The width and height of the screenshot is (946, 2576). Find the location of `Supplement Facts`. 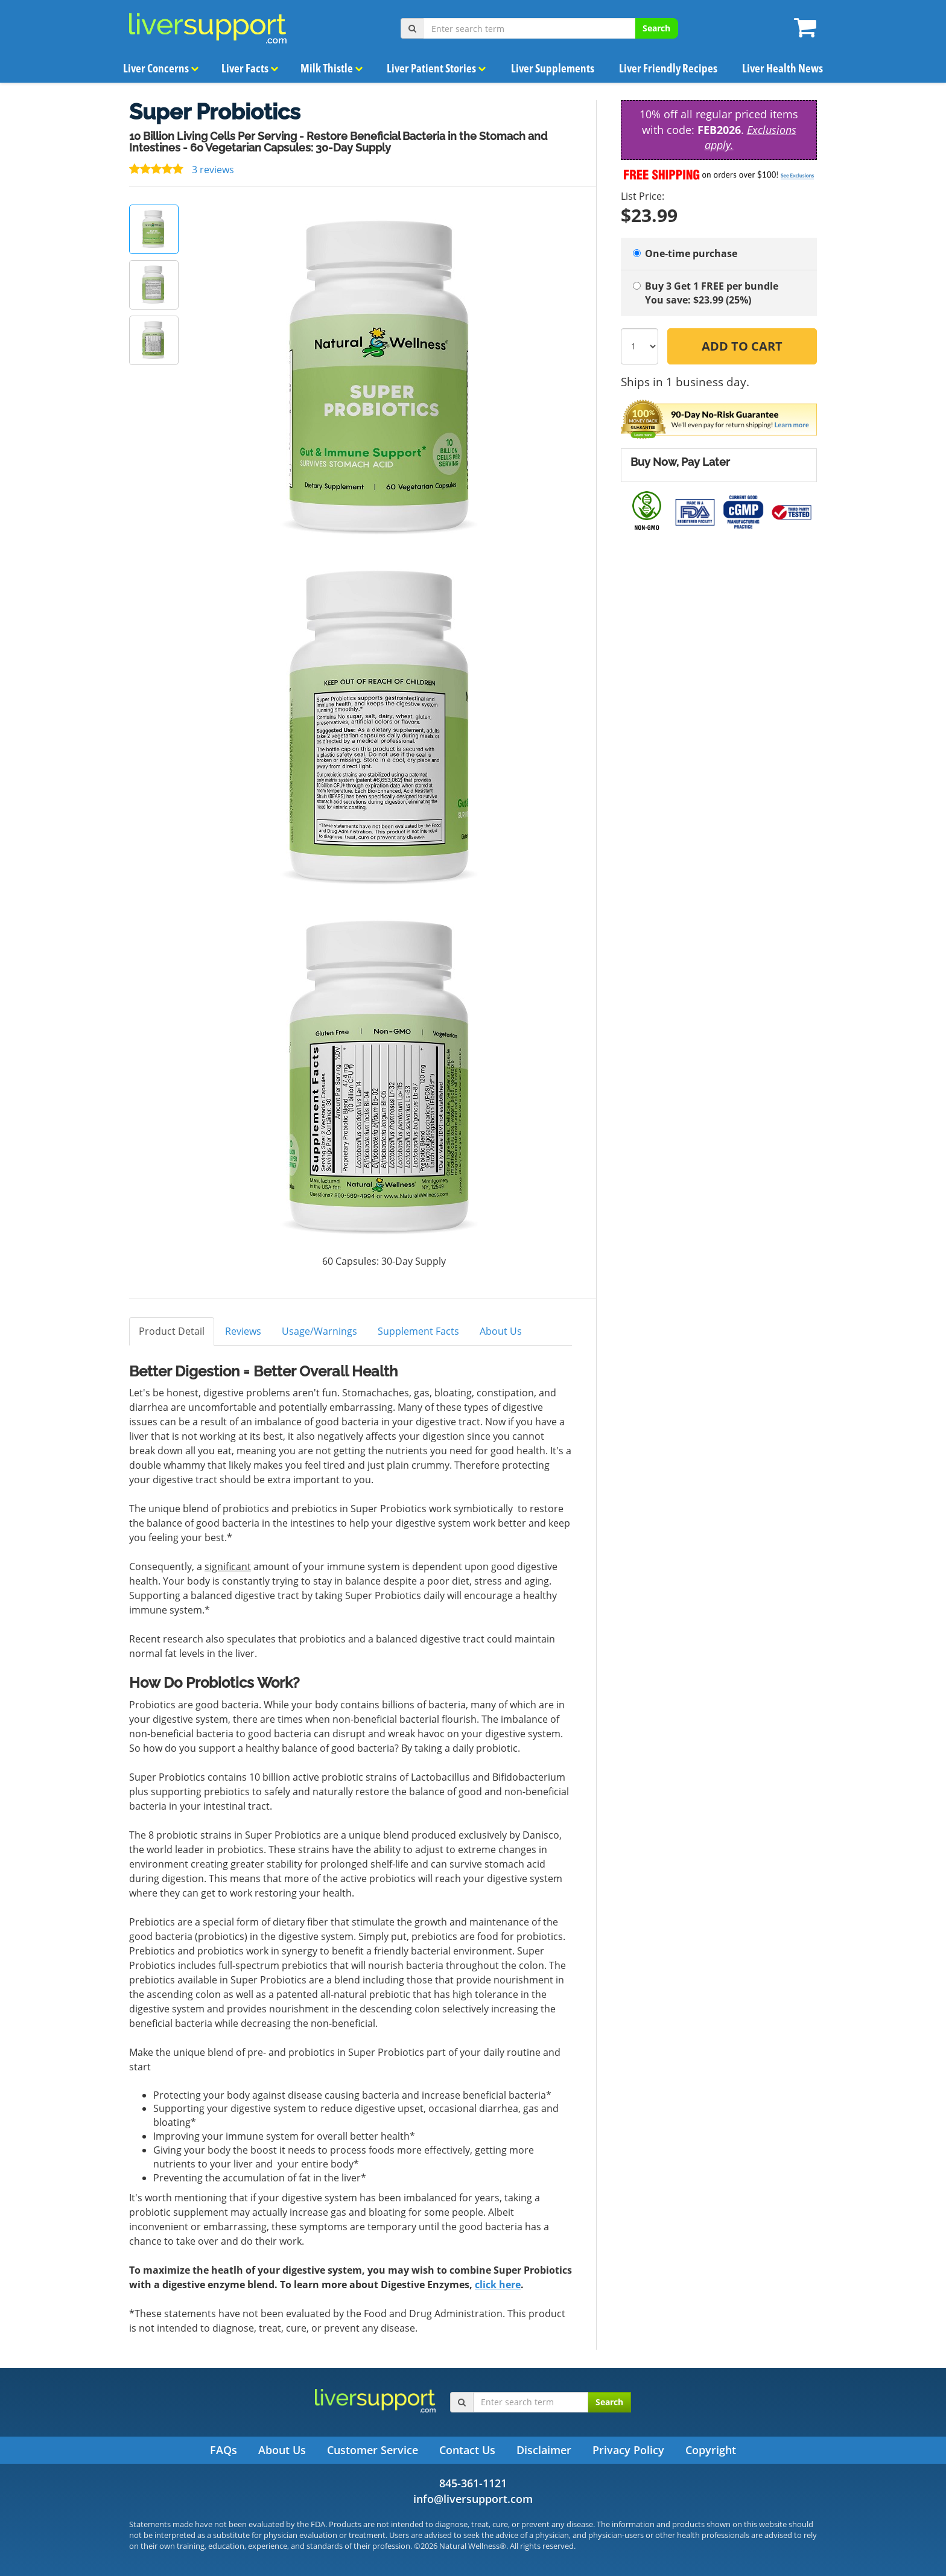

Supplement Facts is located at coordinates (418, 1331).